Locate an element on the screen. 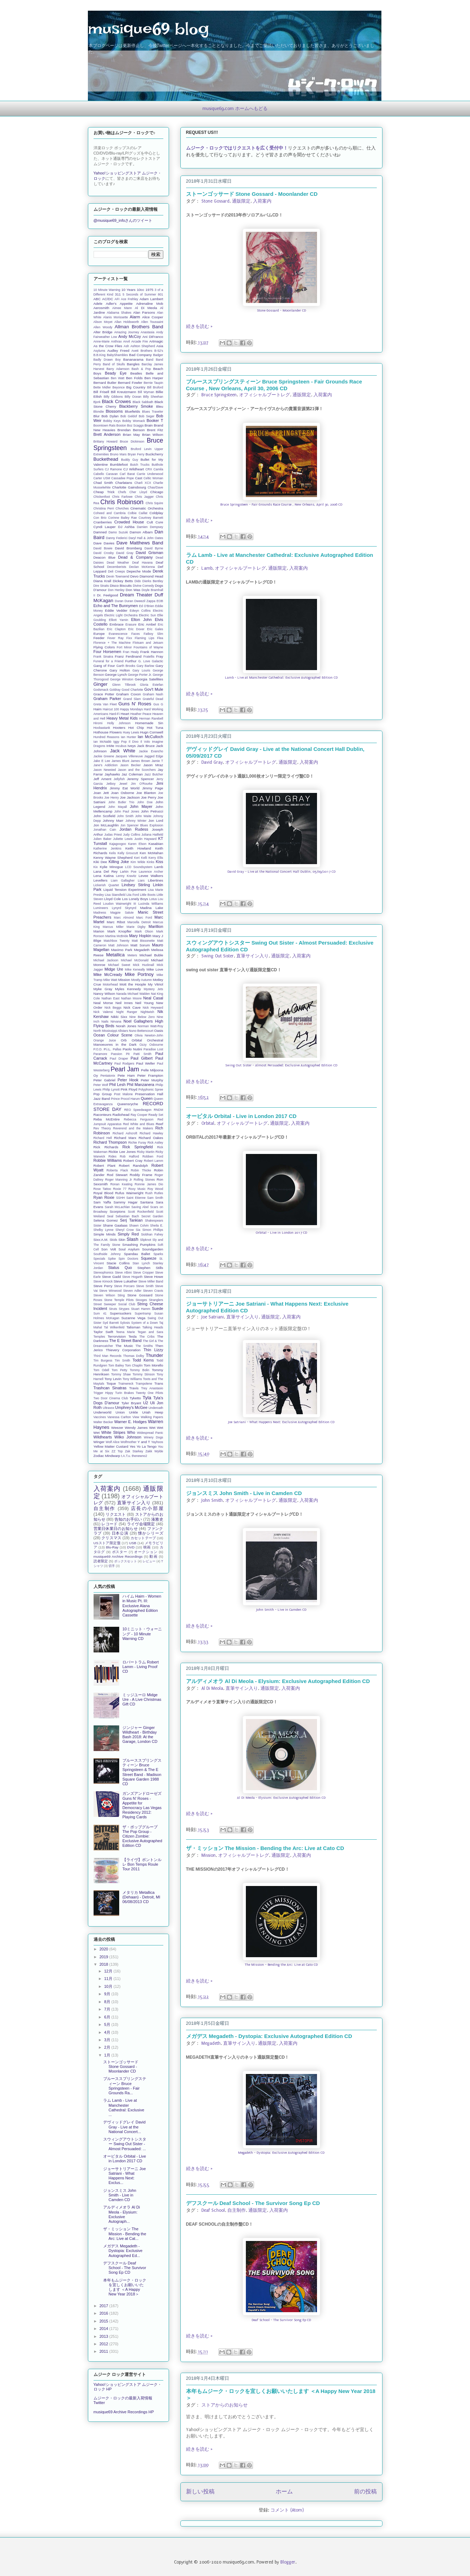 This screenshot has width=470, height=2576. Wilko Johnson is located at coordinates (128, 1437).